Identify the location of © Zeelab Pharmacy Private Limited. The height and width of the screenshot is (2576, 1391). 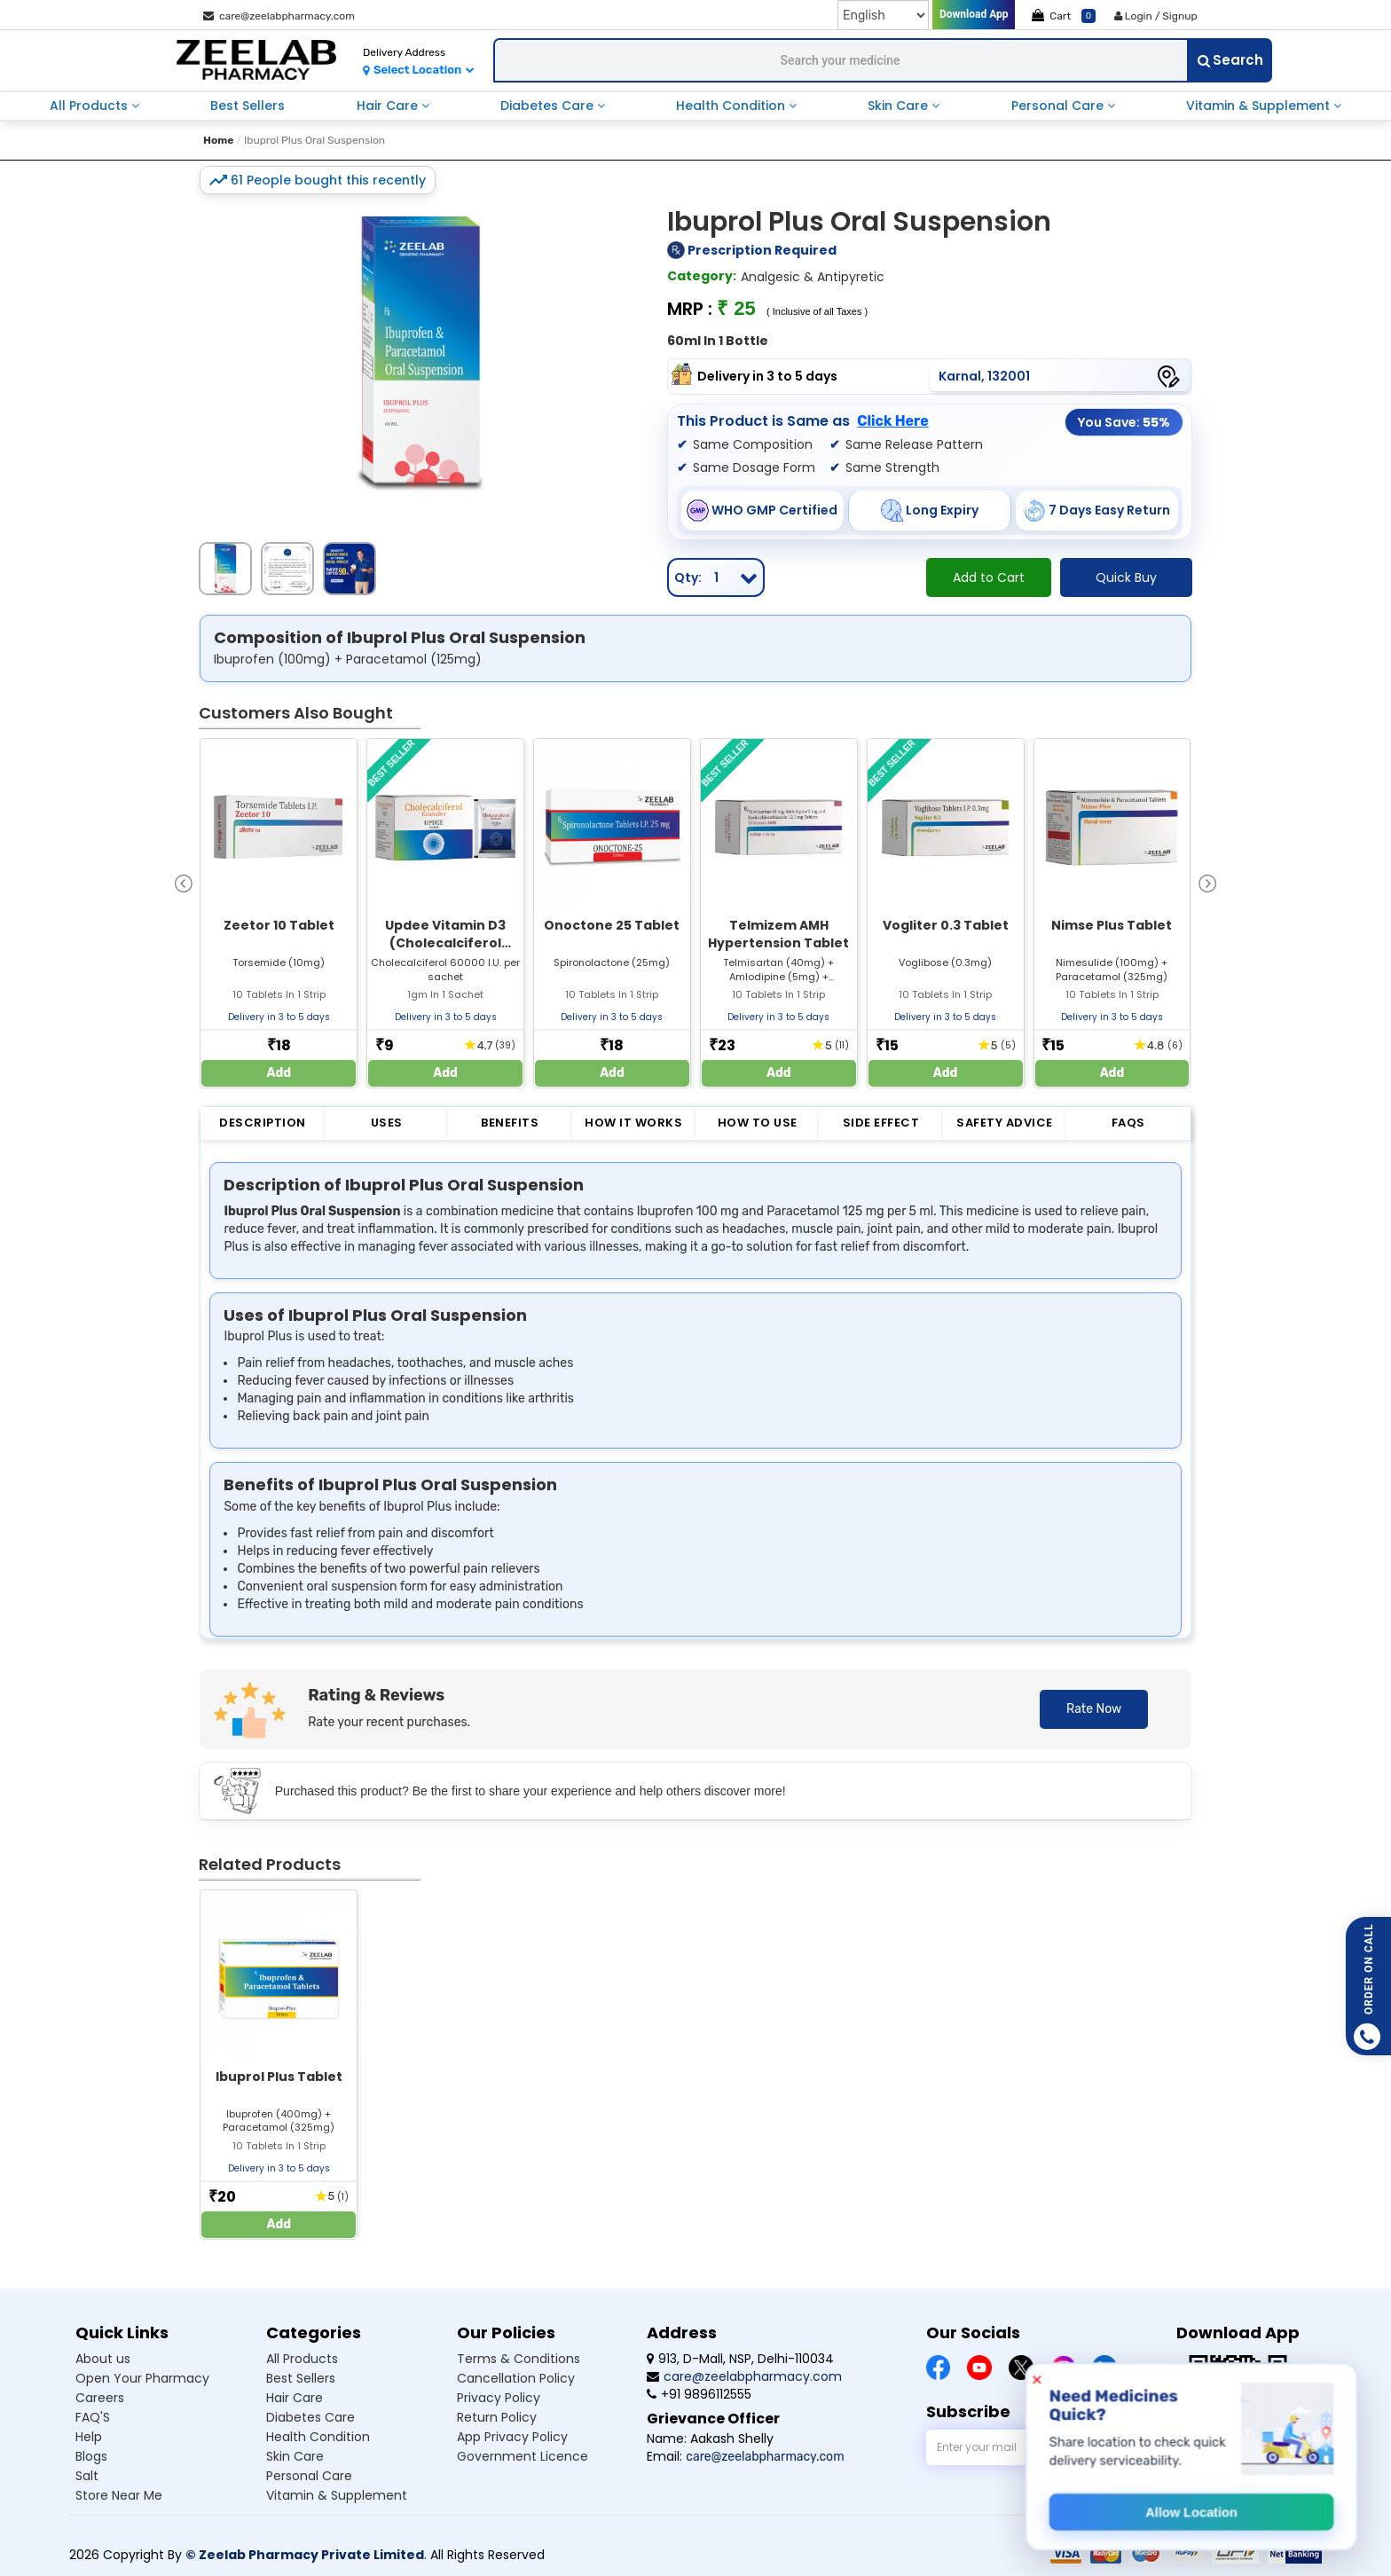
(304, 2555).